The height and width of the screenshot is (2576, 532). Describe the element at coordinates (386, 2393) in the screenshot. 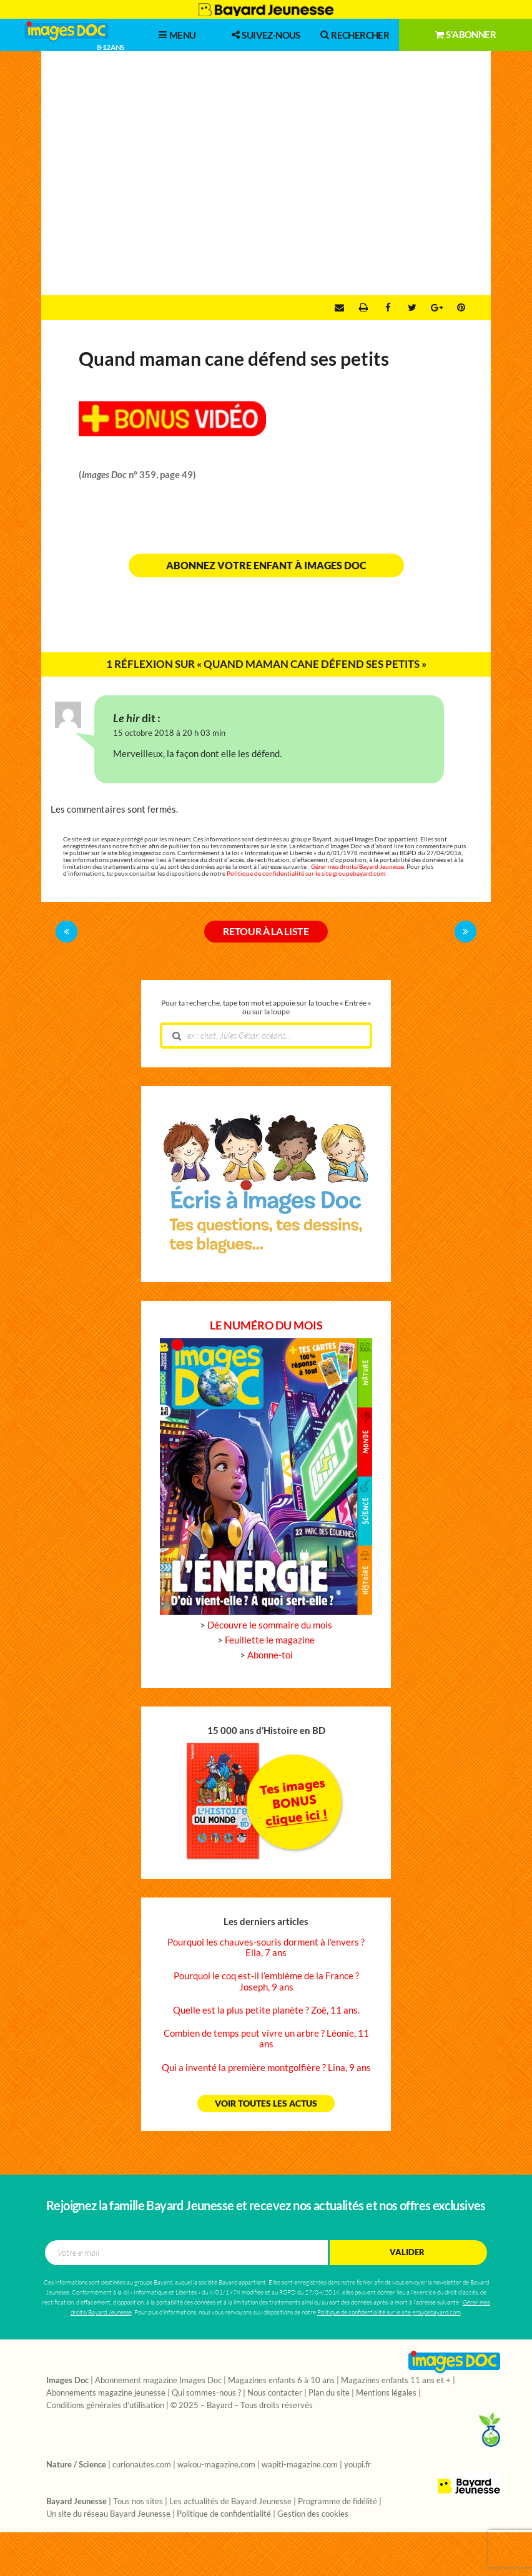

I see `Mentions légales` at that location.